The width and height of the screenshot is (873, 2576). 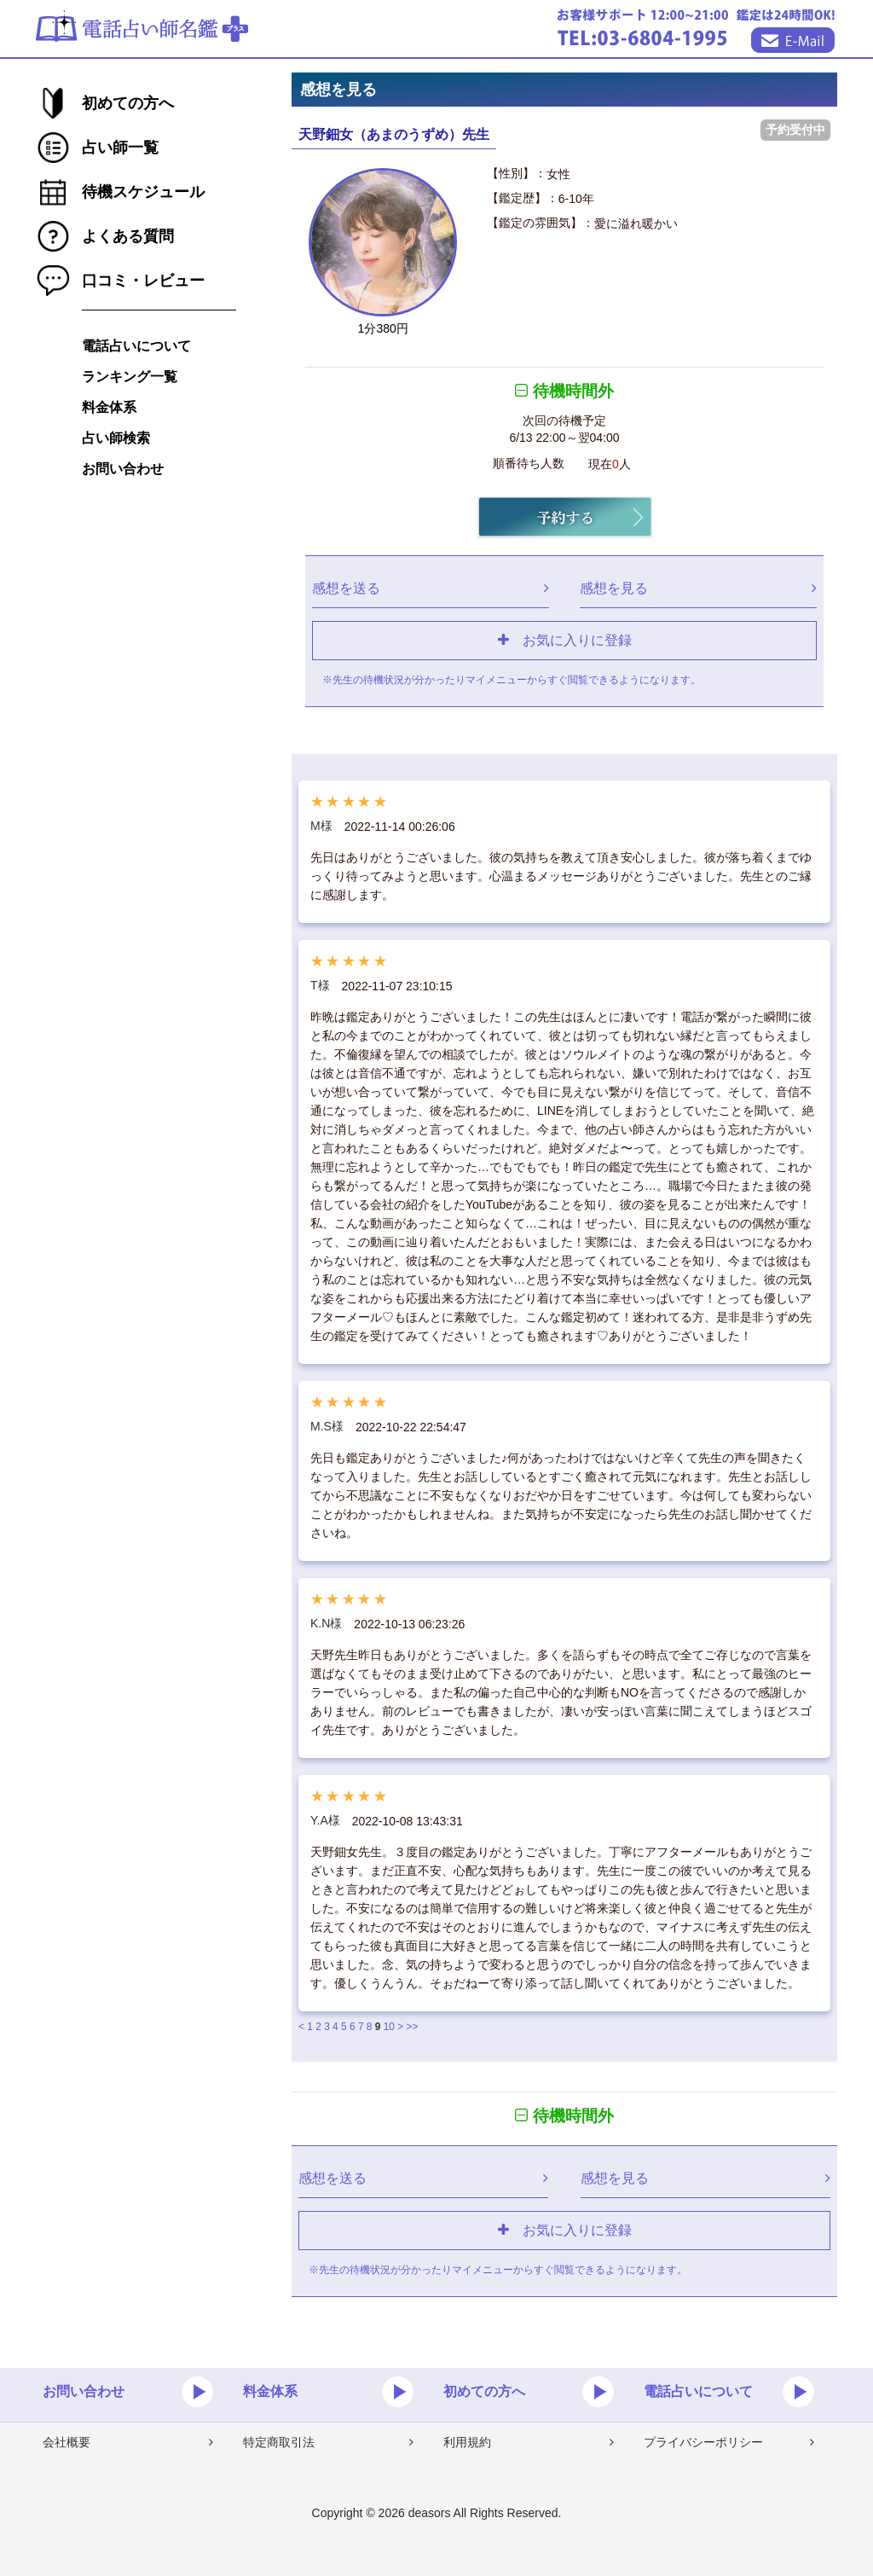 I want to click on 感想を見る, so click(x=698, y=588).